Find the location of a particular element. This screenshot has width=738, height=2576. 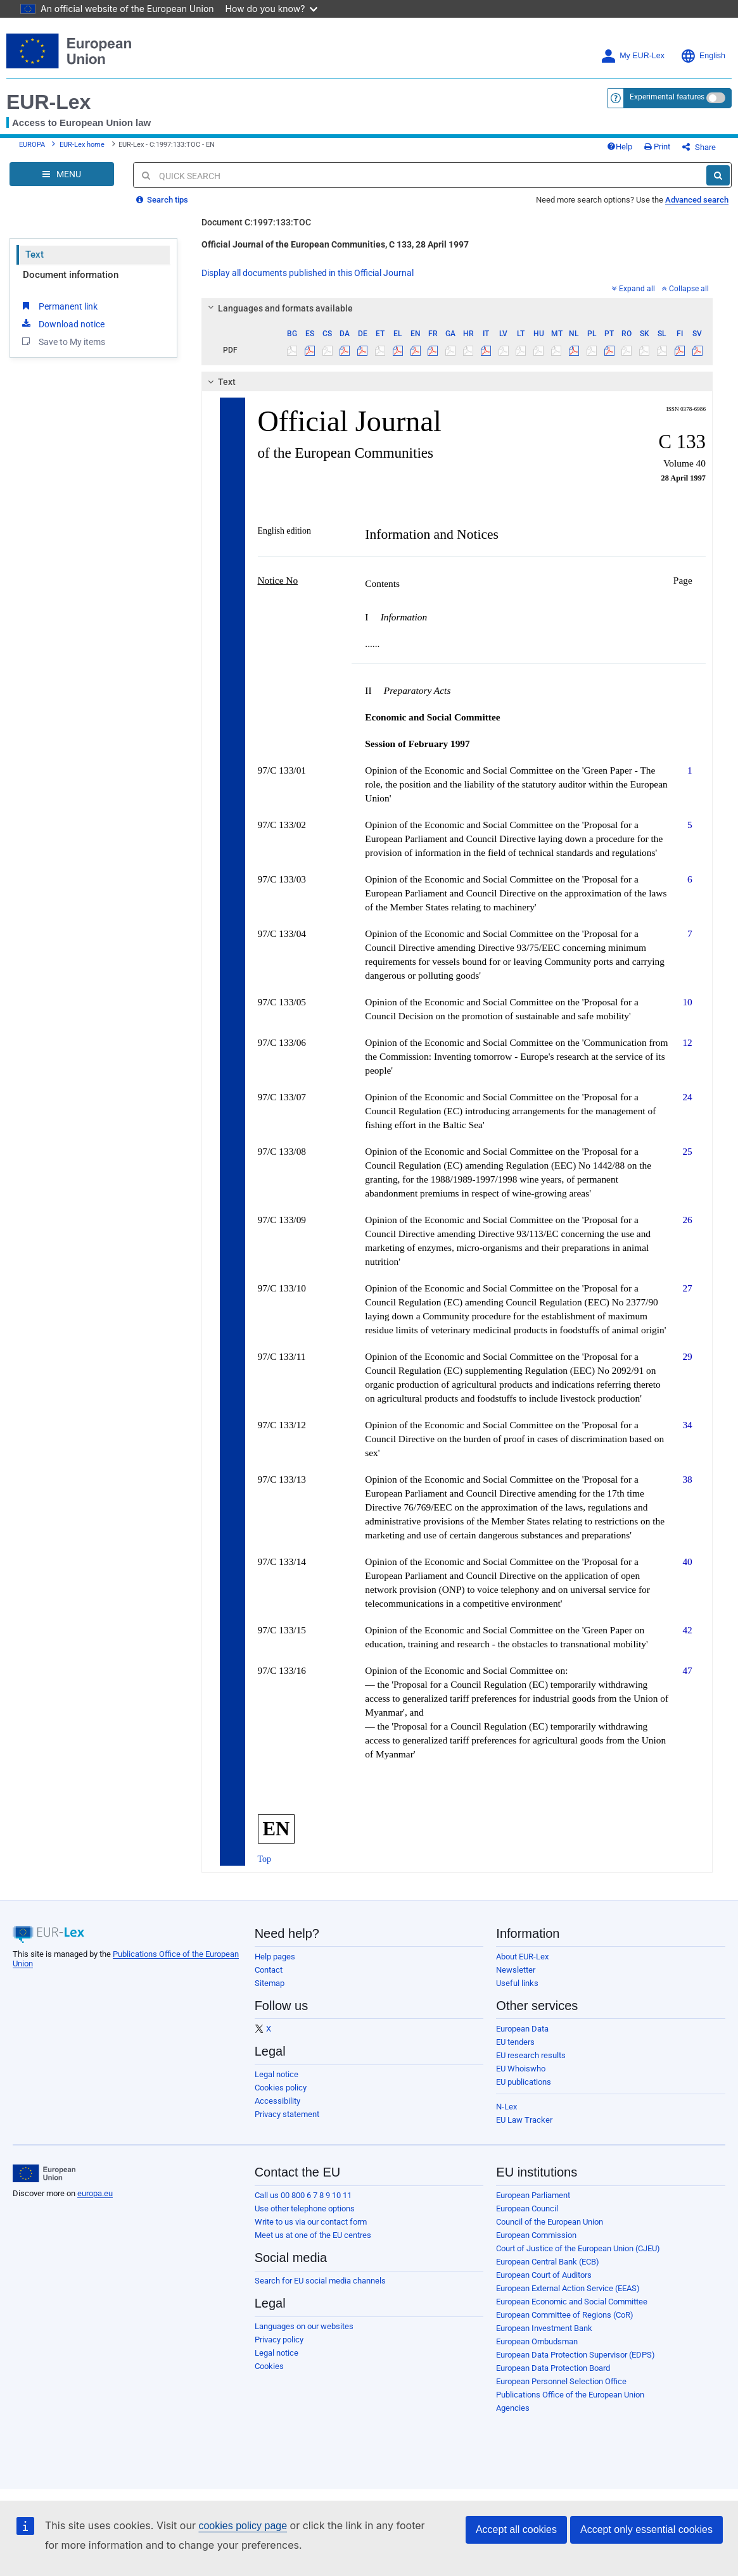

Sitemap is located at coordinates (269, 1983).